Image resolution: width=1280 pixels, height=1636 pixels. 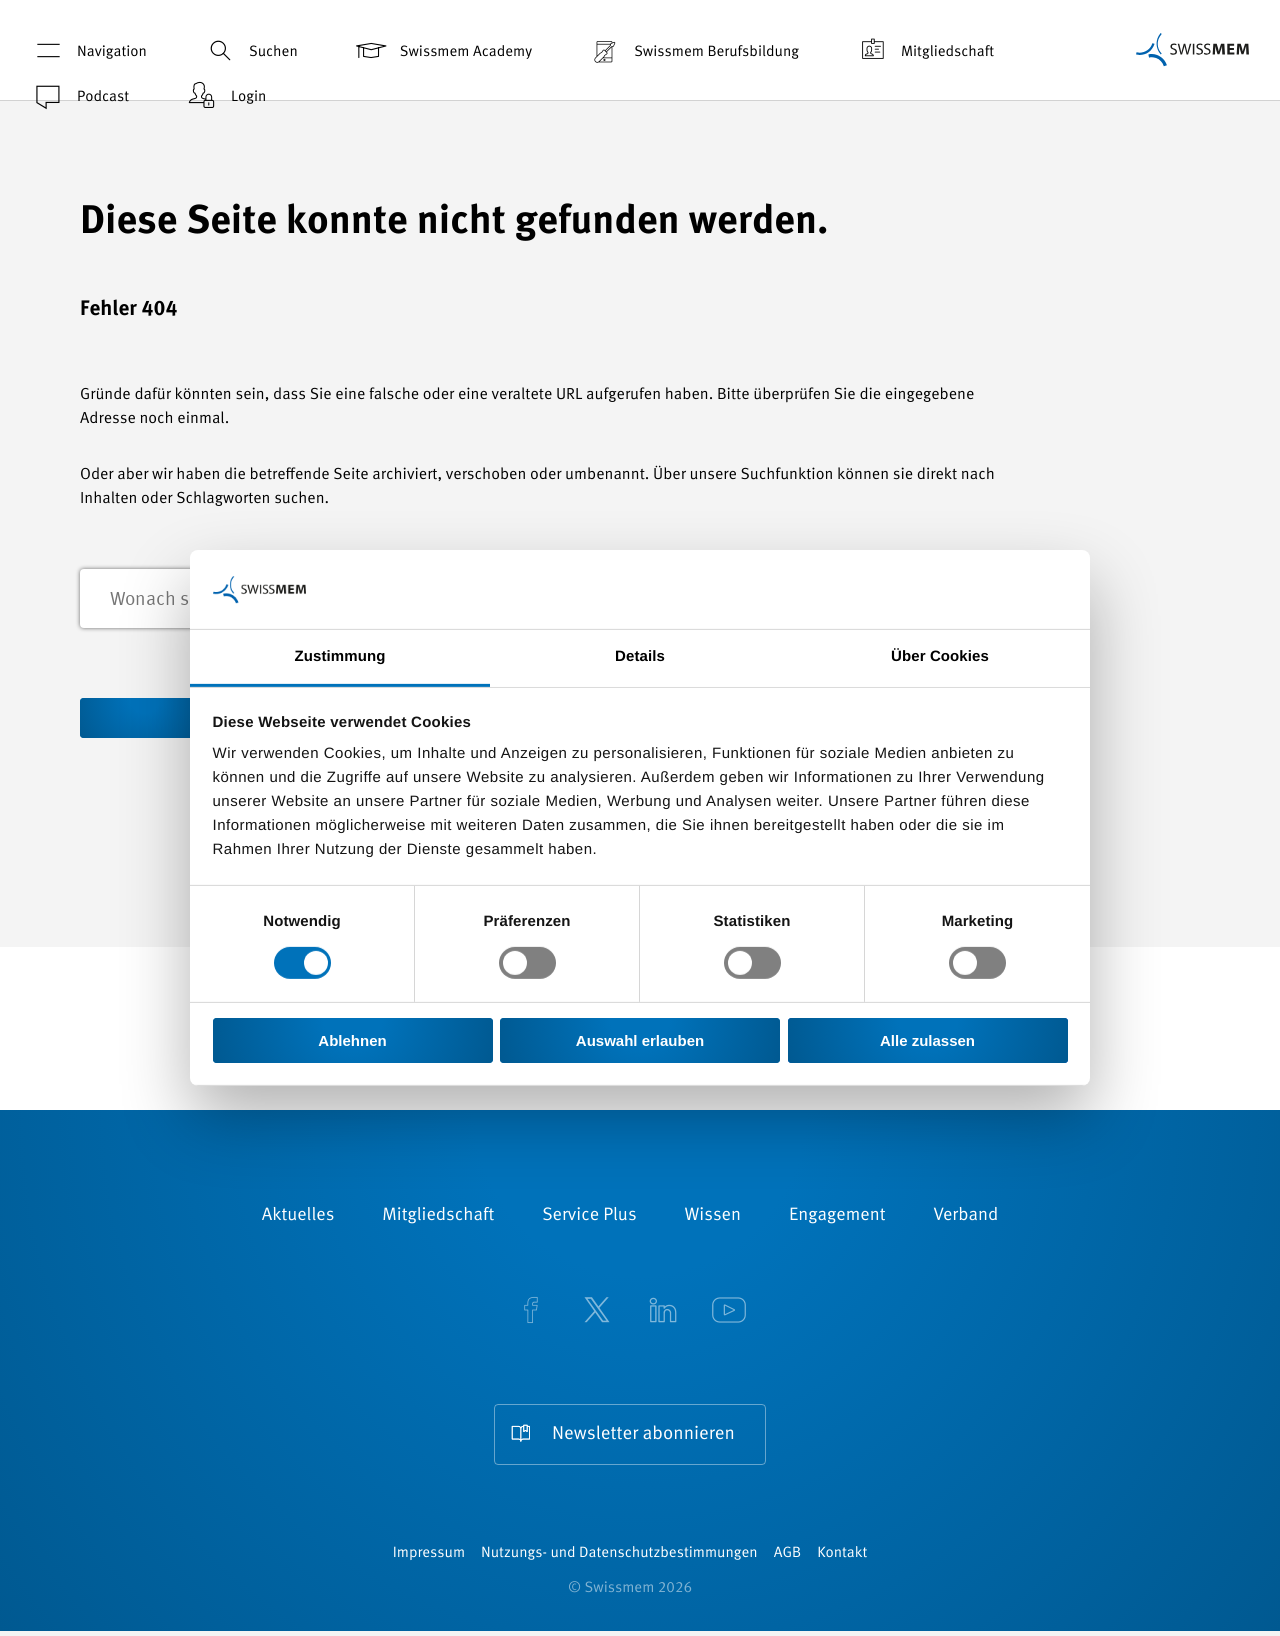 I want to click on Über Cookies [tab], so click(x=940, y=656).